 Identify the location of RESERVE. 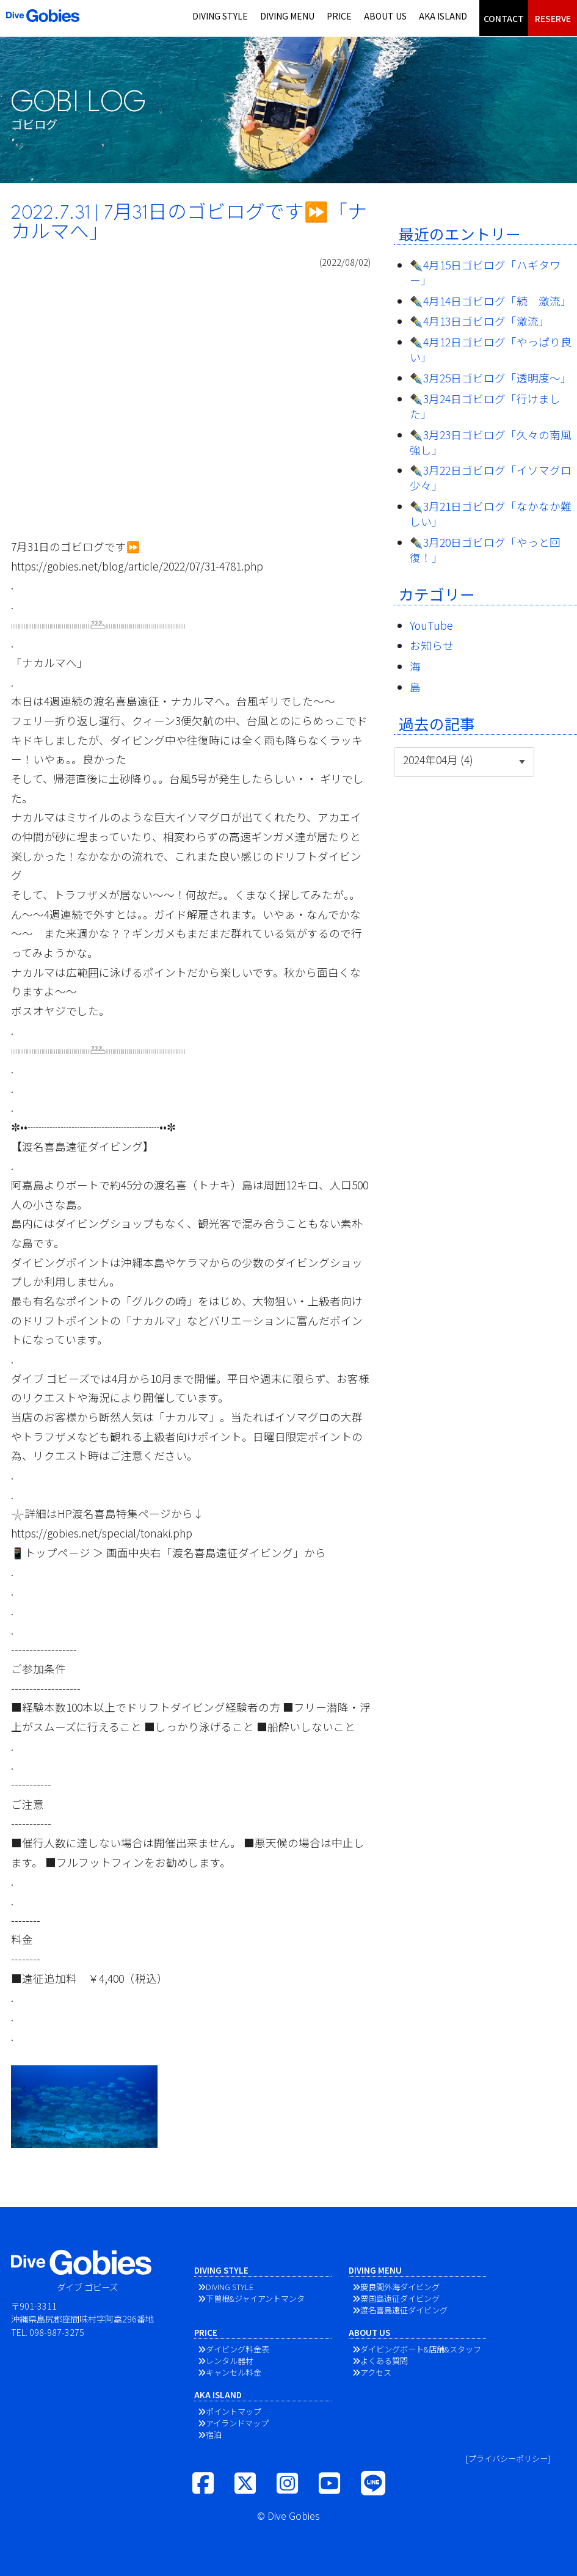
(553, 18).